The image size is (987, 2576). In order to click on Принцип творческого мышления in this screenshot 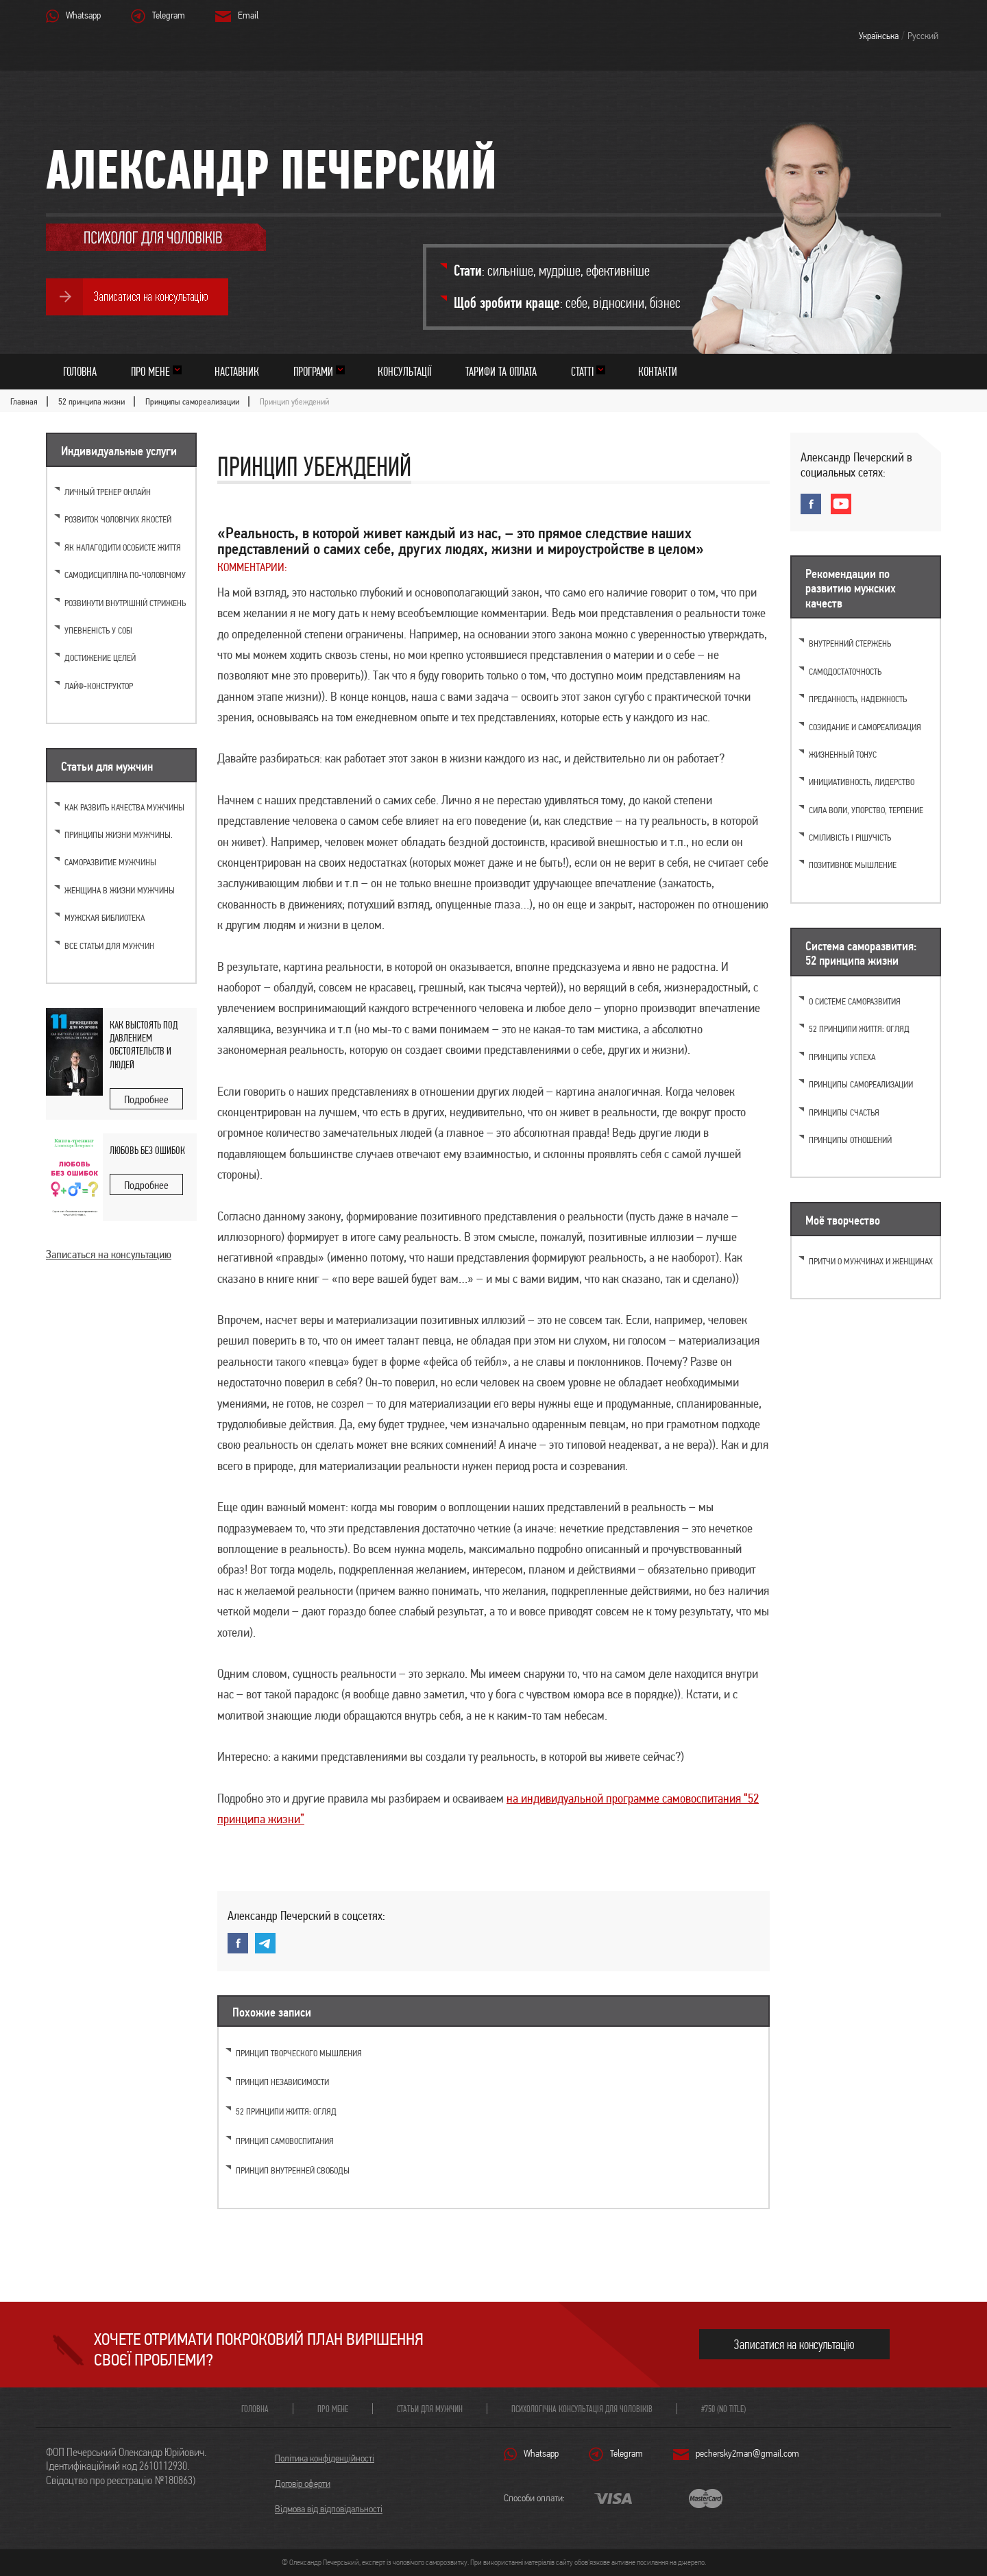, I will do `click(299, 2053)`.